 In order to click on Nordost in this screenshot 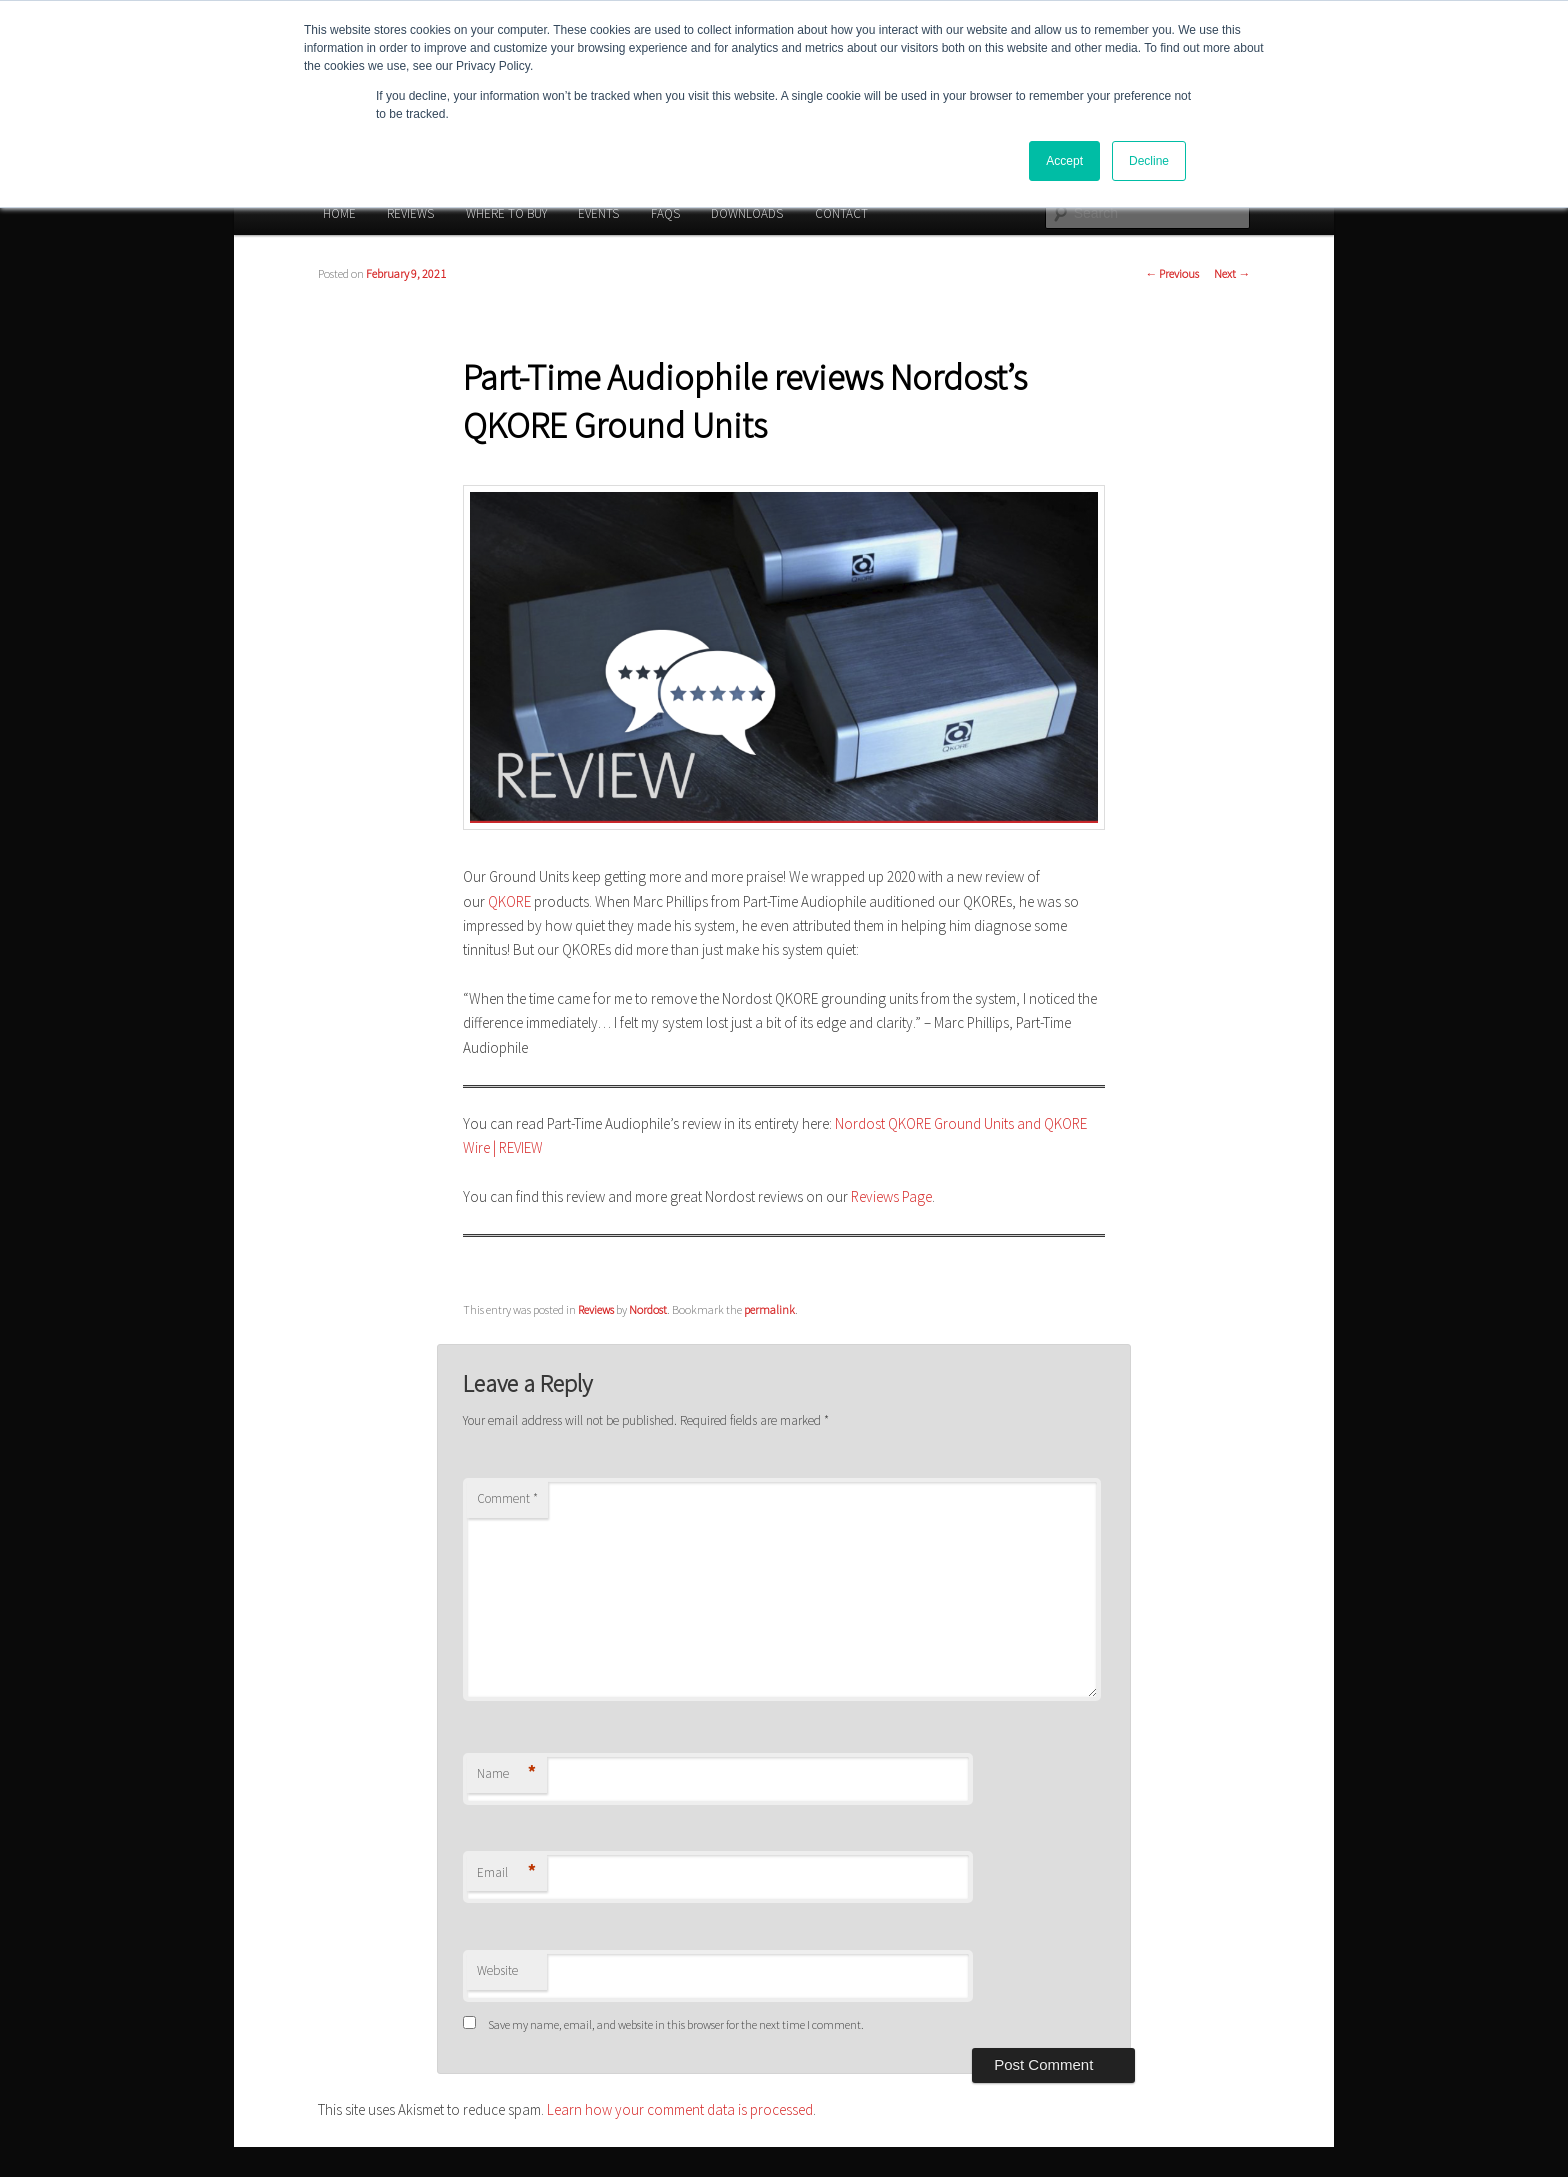, I will do `click(648, 1309)`.